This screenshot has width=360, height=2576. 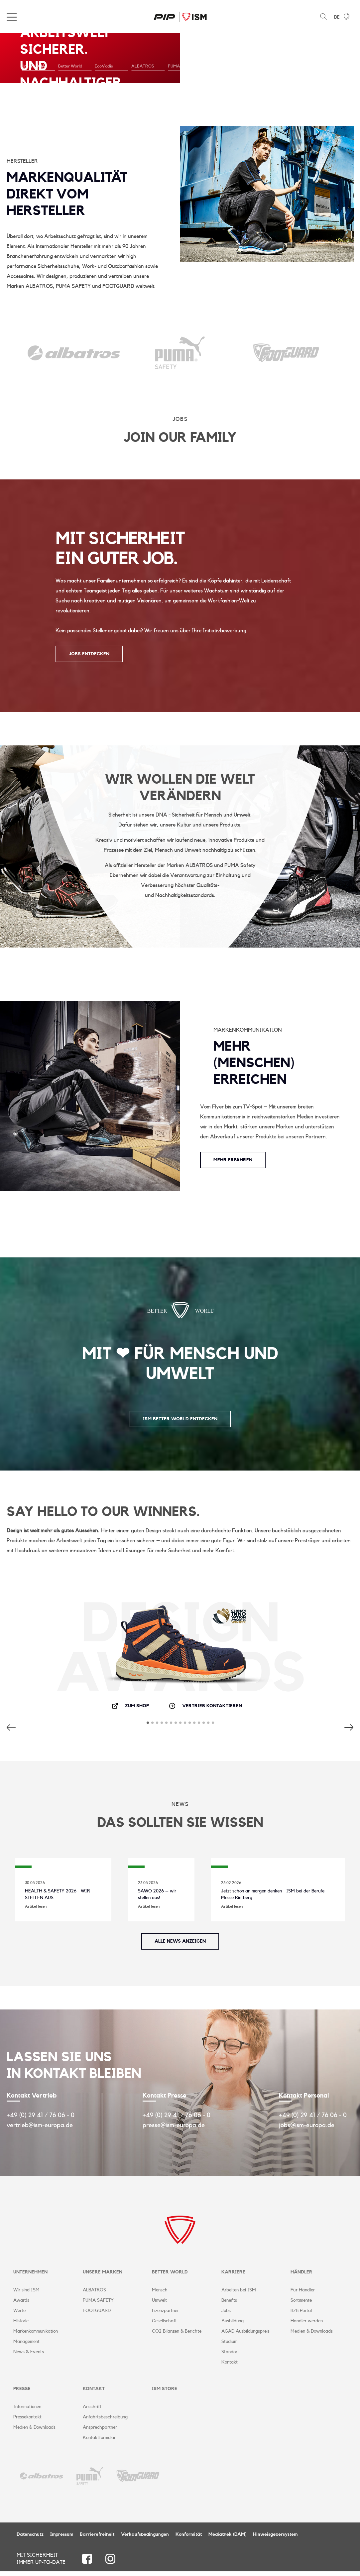 What do you see at coordinates (189, 2539) in the screenshot?
I see `Konformität` at bounding box center [189, 2539].